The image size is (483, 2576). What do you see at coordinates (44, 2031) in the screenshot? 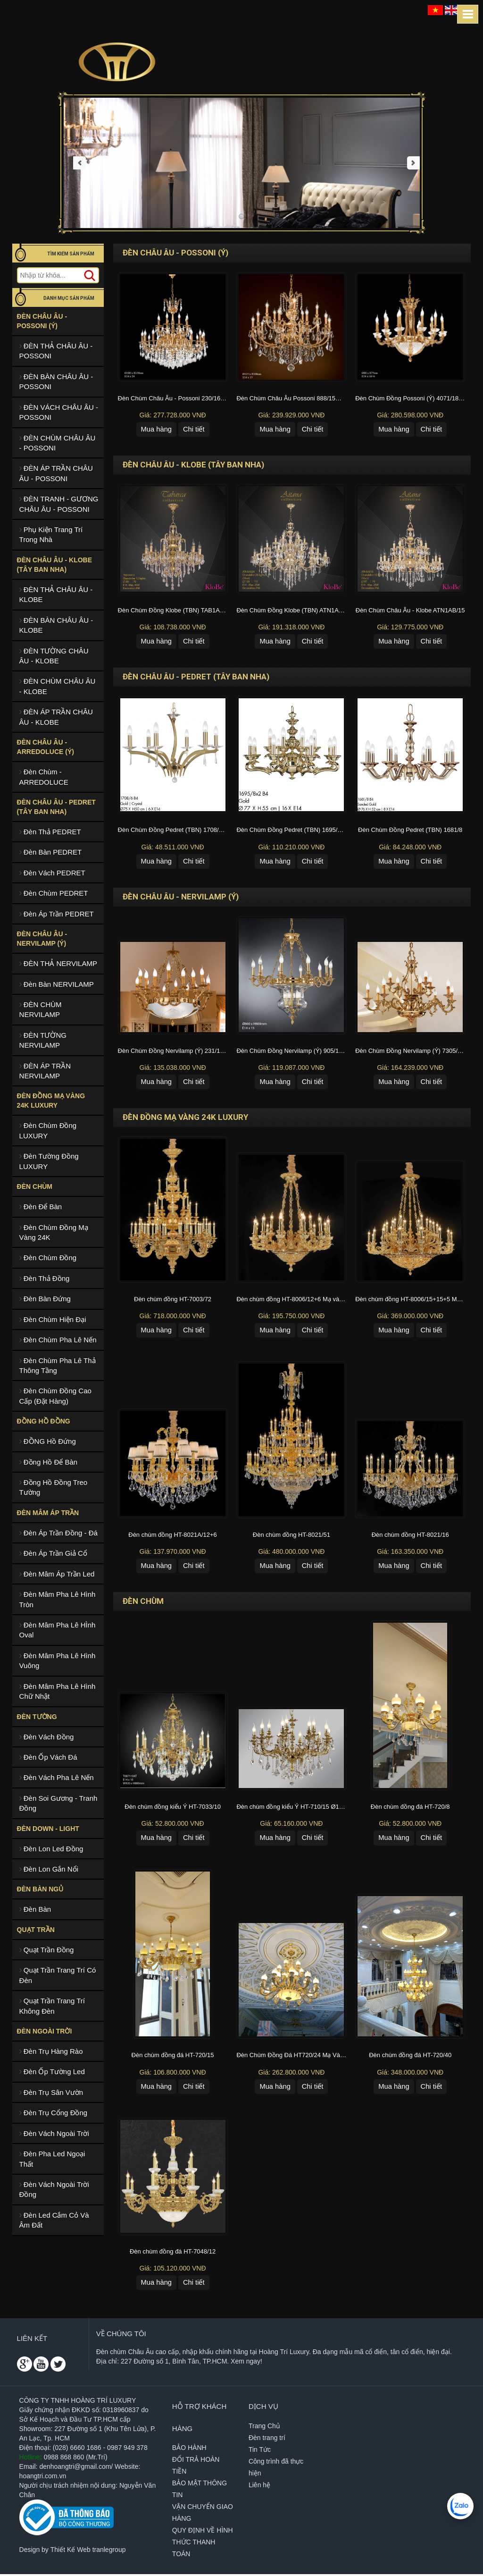
I see `Đèn Ngoài Trời` at bounding box center [44, 2031].